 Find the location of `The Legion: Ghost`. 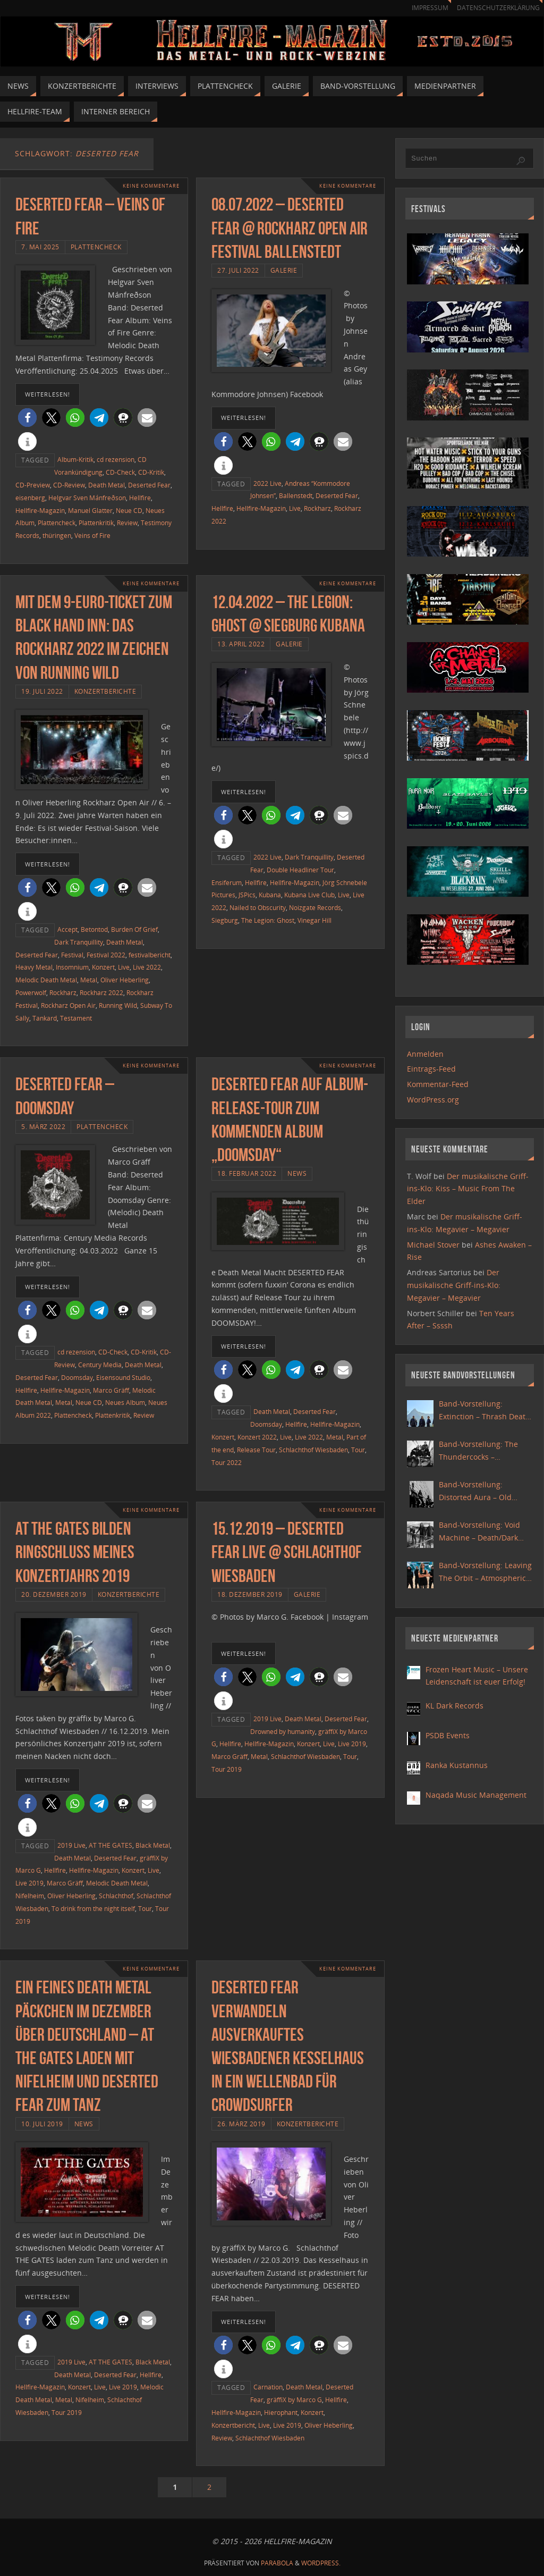

The Legion: Ghost is located at coordinates (267, 920).